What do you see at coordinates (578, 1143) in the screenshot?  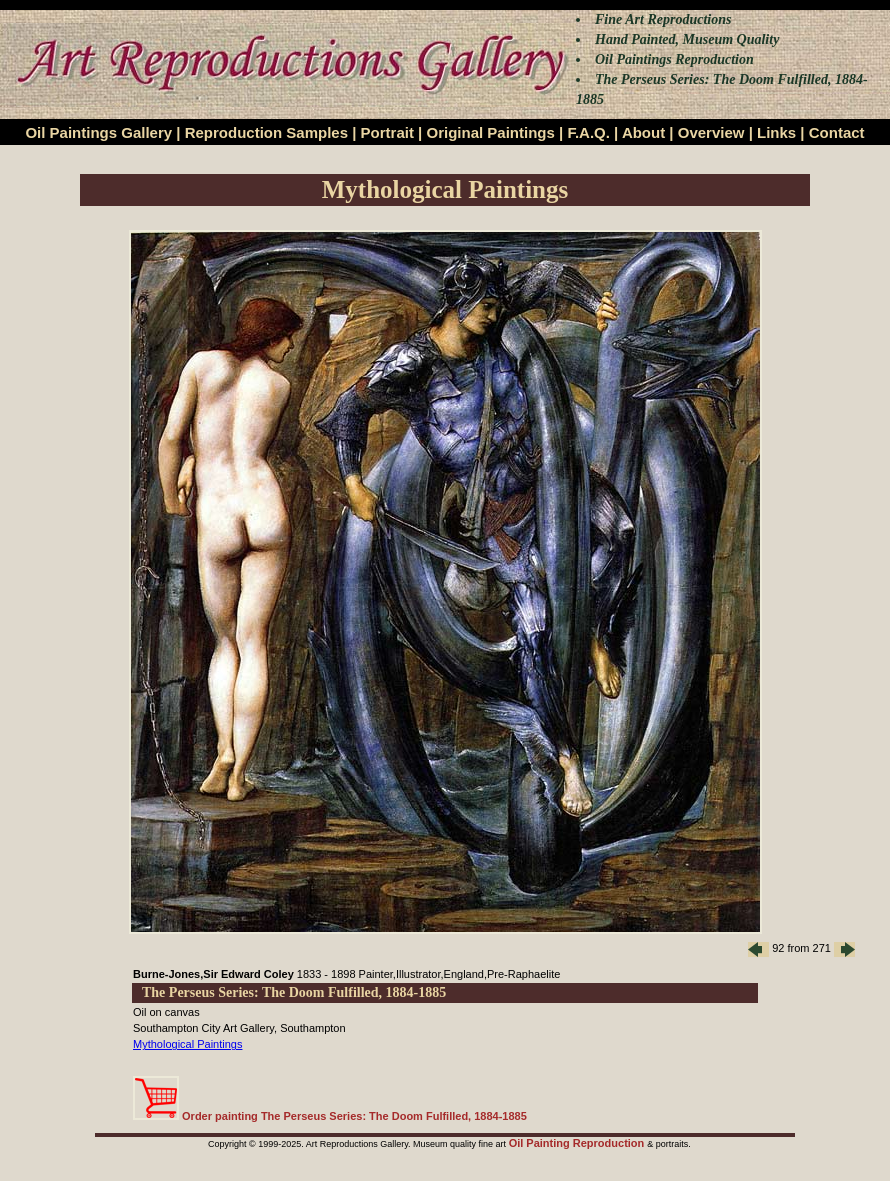 I see `Oil Painting Reproduction` at bounding box center [578, 1143].